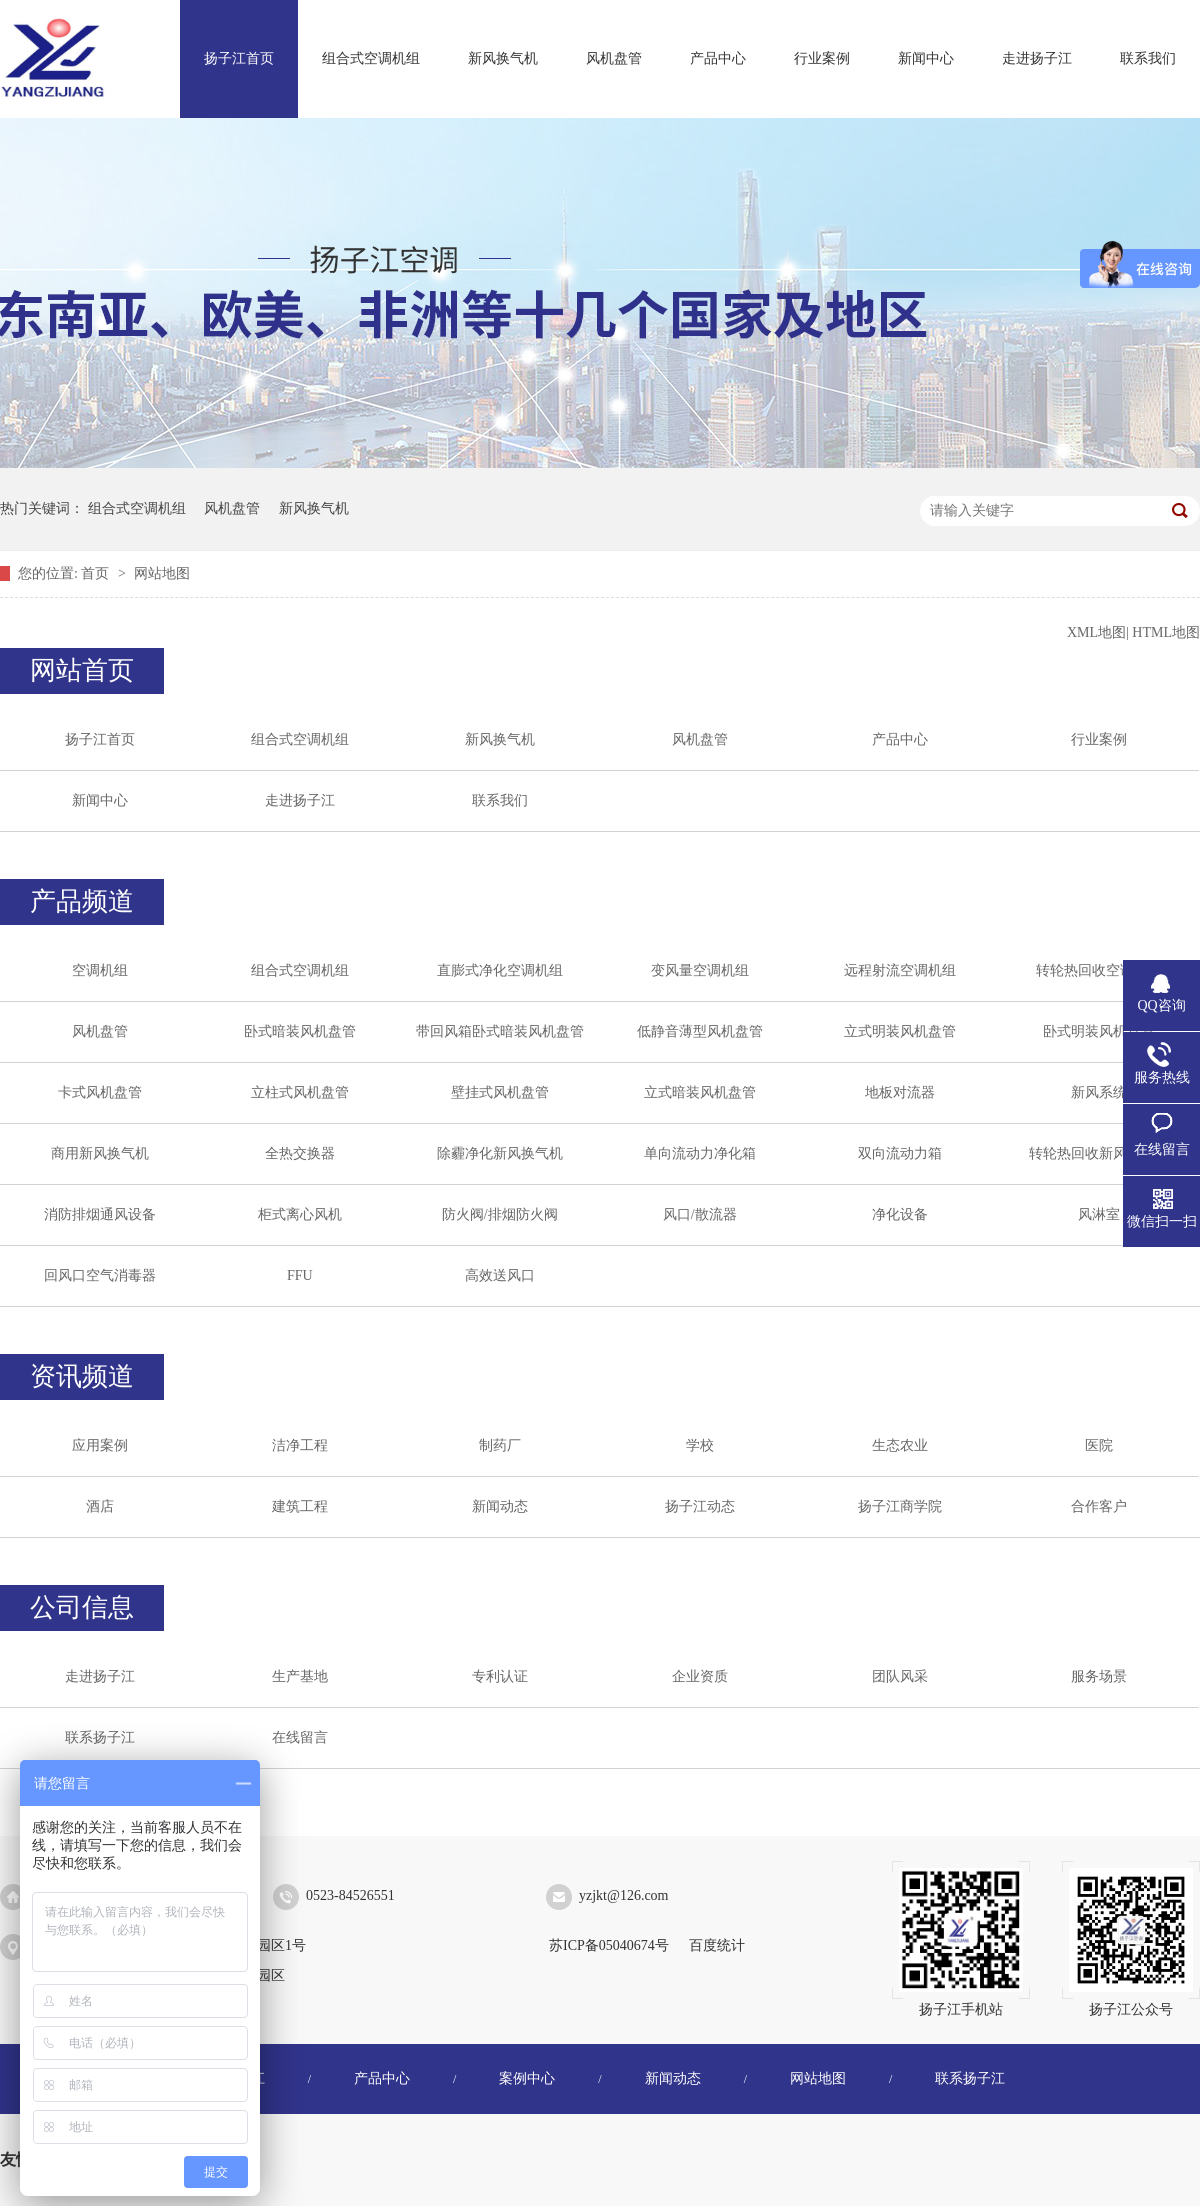 The height and width of the screenshot is (2206, 1200). I want to click on 全热交换器, so click(300, 1153).